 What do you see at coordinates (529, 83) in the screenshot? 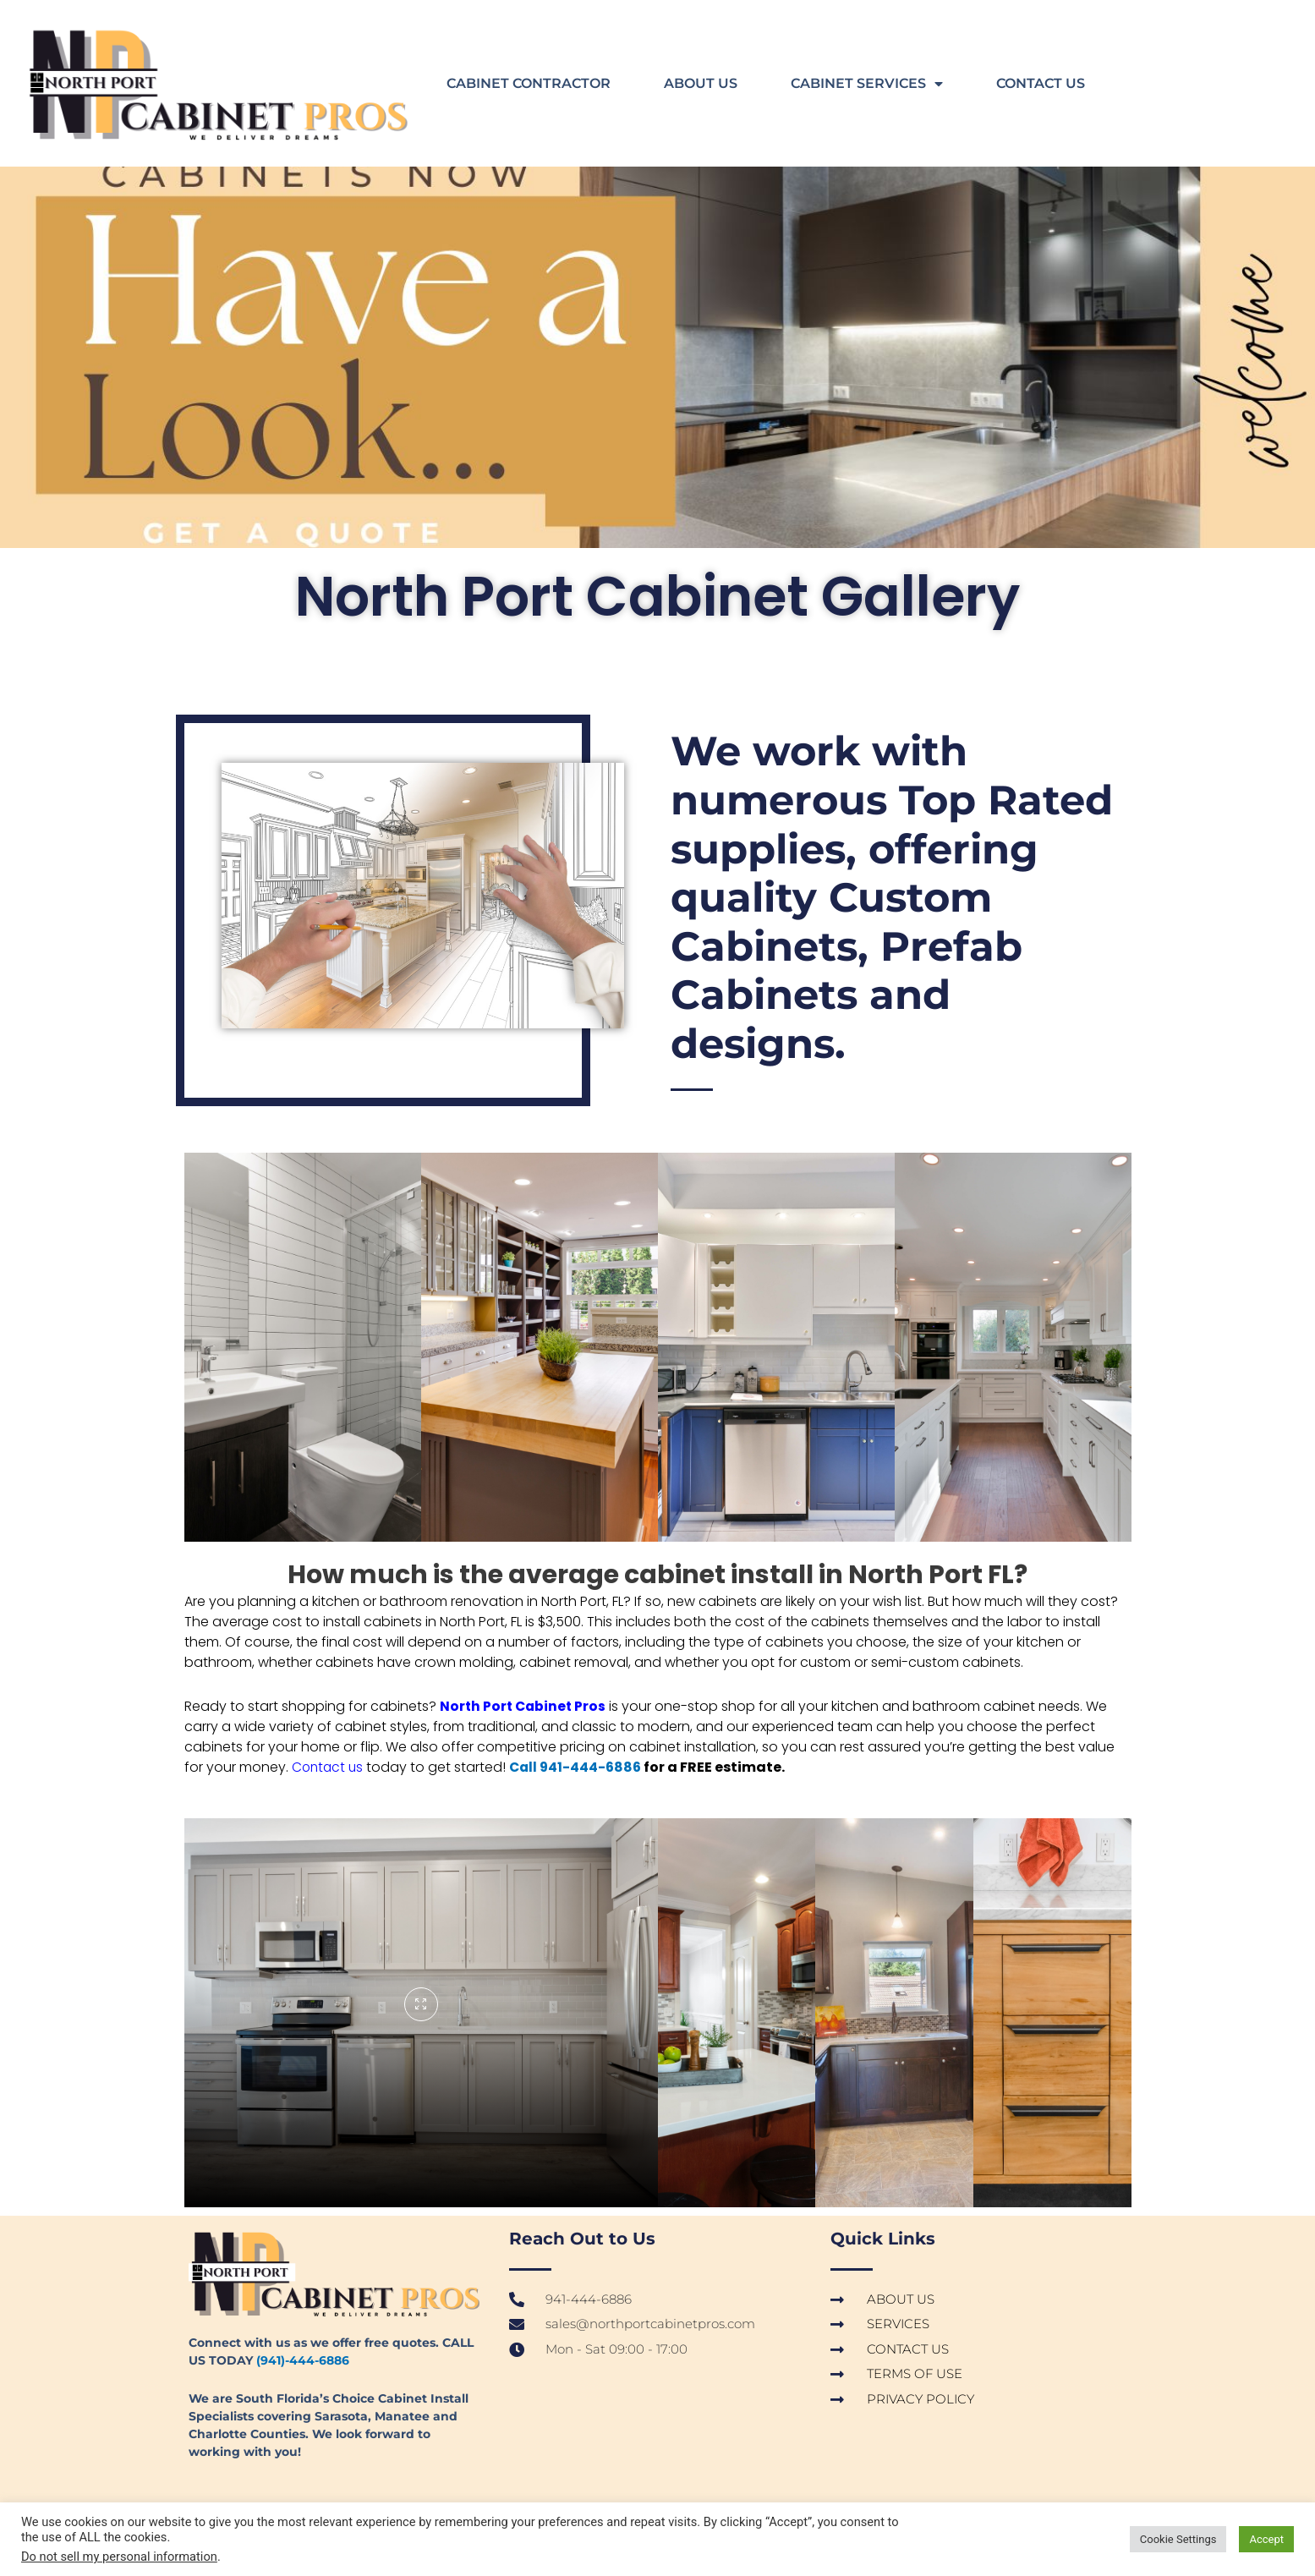
I see `CABINET CONTRACTOR` at bounding box center [529, 83].